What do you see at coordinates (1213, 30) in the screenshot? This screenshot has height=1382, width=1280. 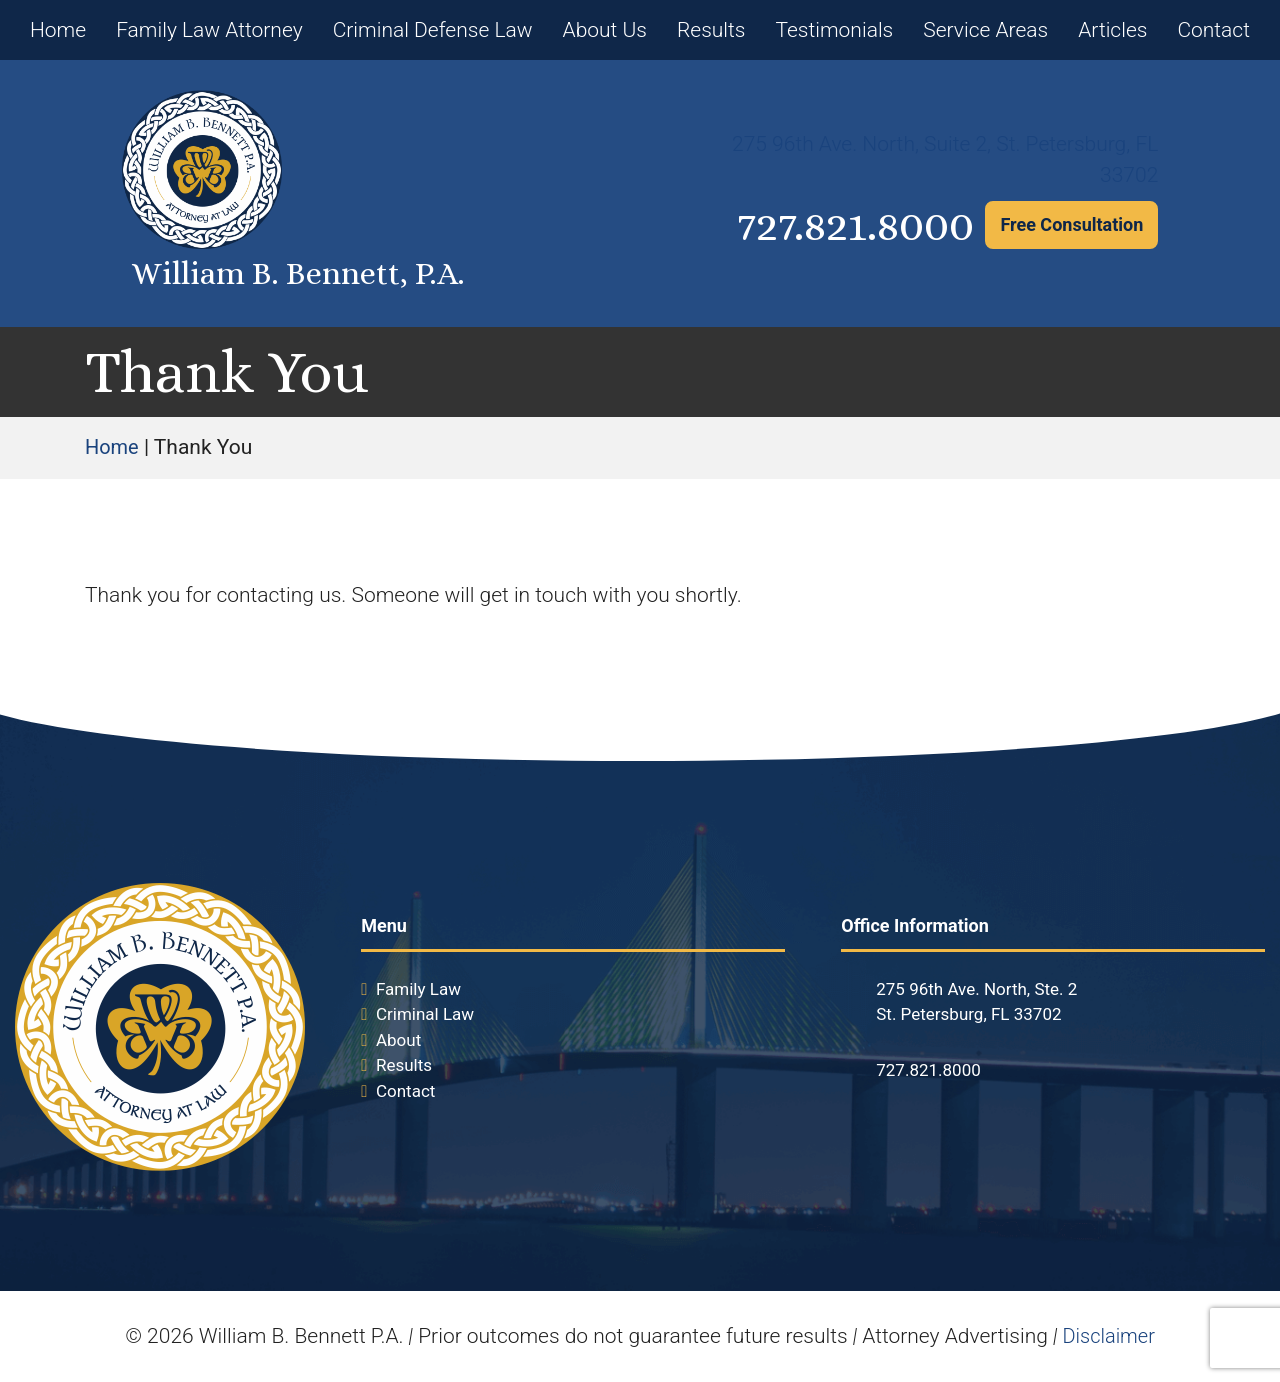 I see `Contact` at bounding box center [1213, 30].